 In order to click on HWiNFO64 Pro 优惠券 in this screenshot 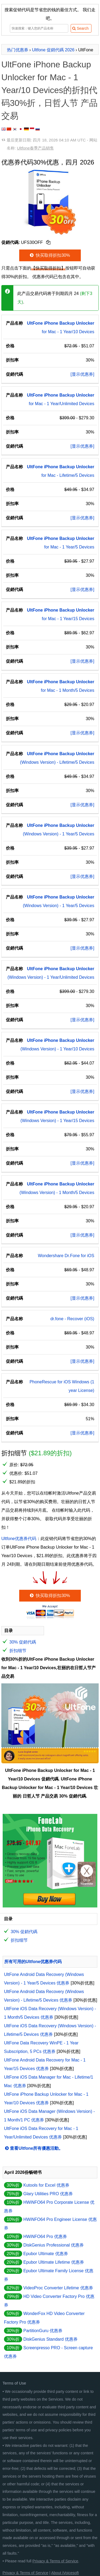, I will do `click(45, 2236)`.